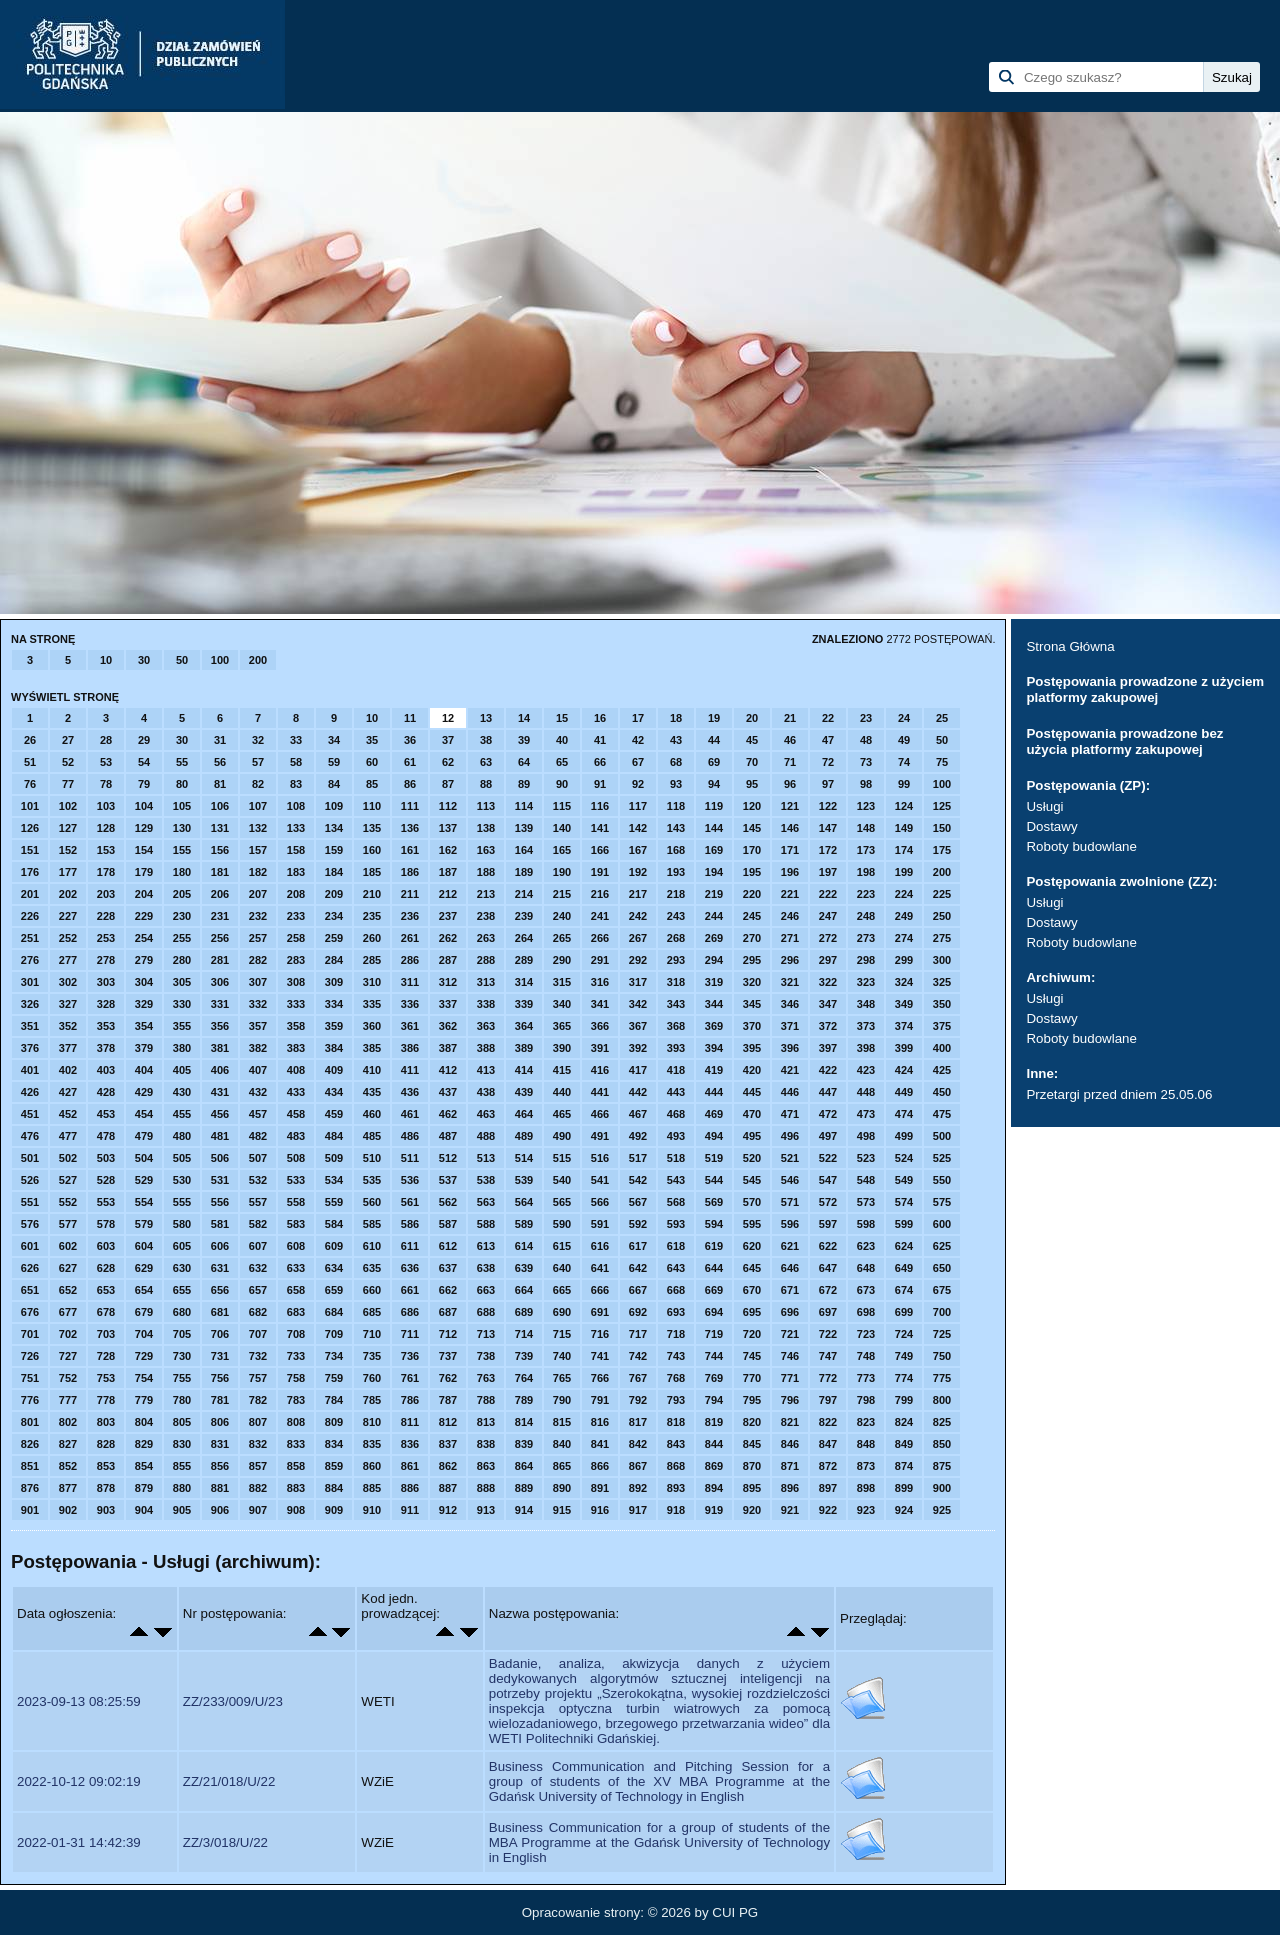 The image size is (1280, 1935). What do you see at coordinates (486, 1246) in the screenshot?
I see `613` at bounding box center [486, 1246].